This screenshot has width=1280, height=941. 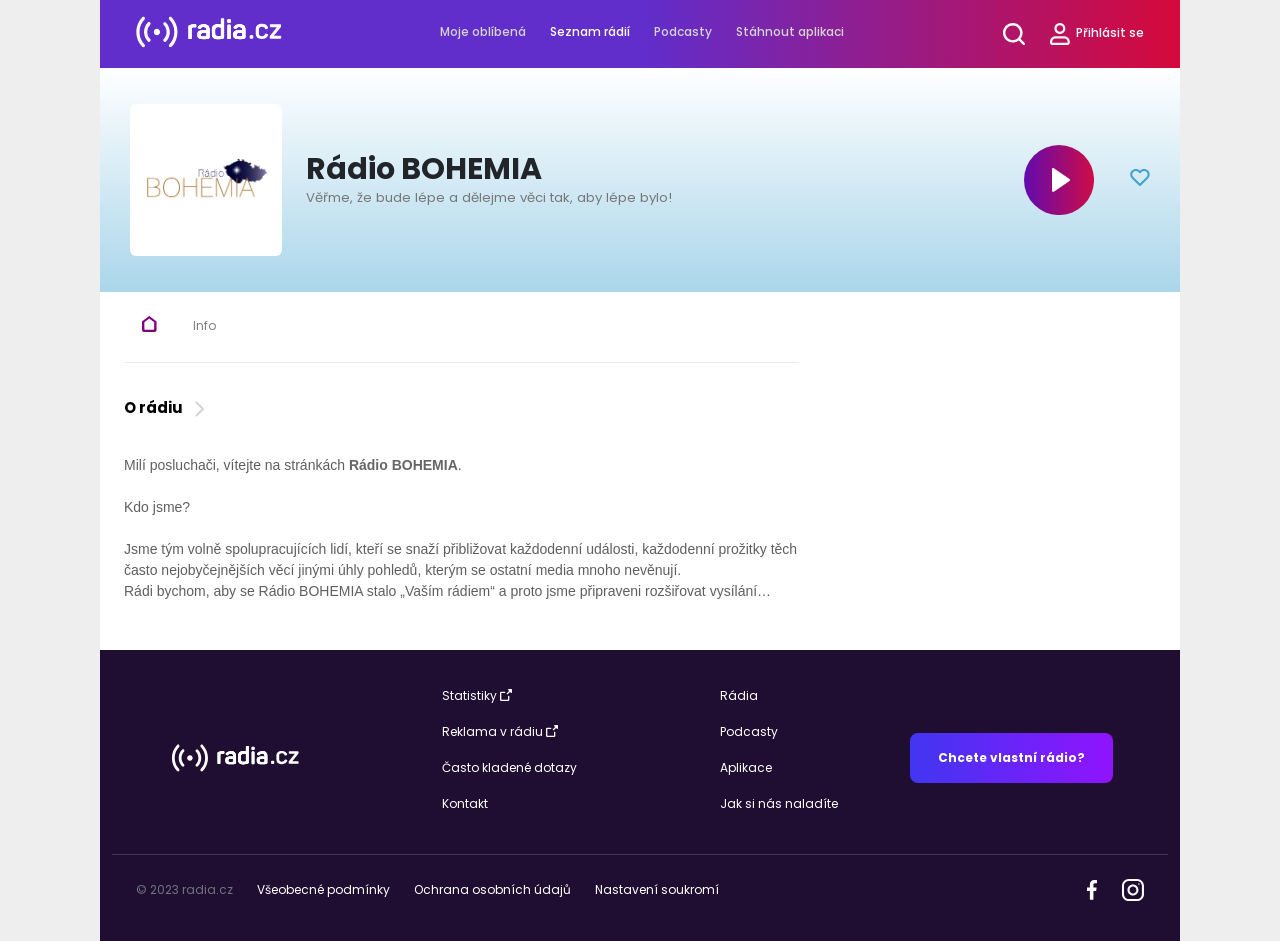 What do you see at coordinates (477, 695) in the screenshot?
I see `Statistiky` at bounding box center [477, 695].